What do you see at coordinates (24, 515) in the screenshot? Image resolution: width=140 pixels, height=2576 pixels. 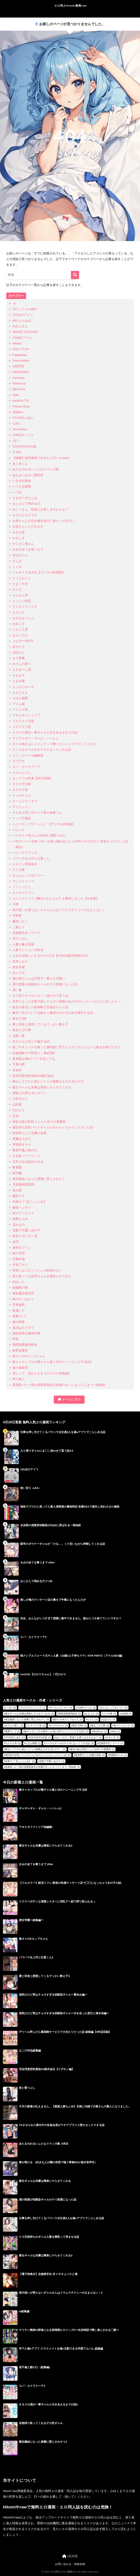 I see `おもちかえりです` at bounding box center [24, 515].